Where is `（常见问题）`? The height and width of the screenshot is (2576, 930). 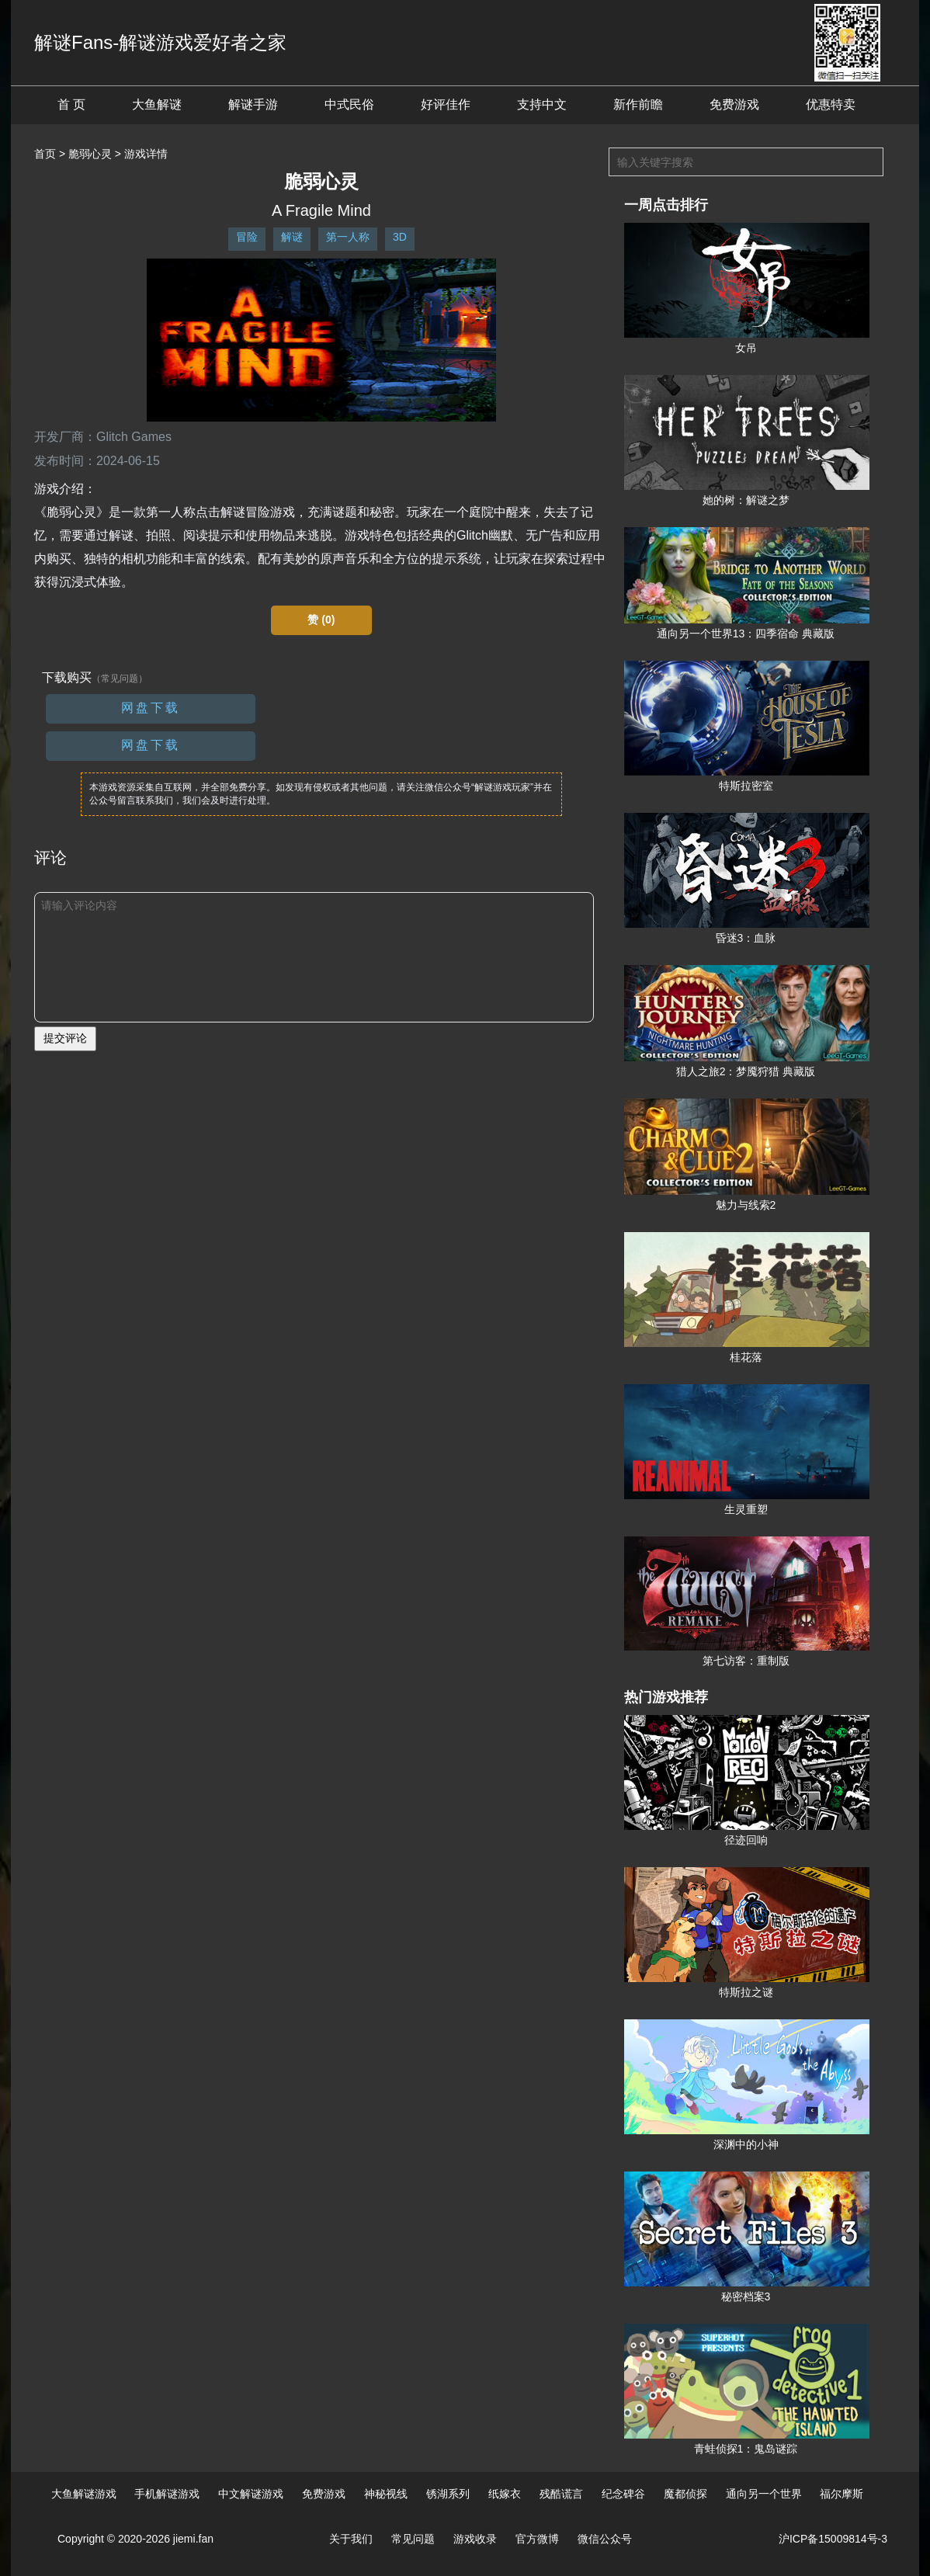
（常见问题） is located at coordinates (119, 678).